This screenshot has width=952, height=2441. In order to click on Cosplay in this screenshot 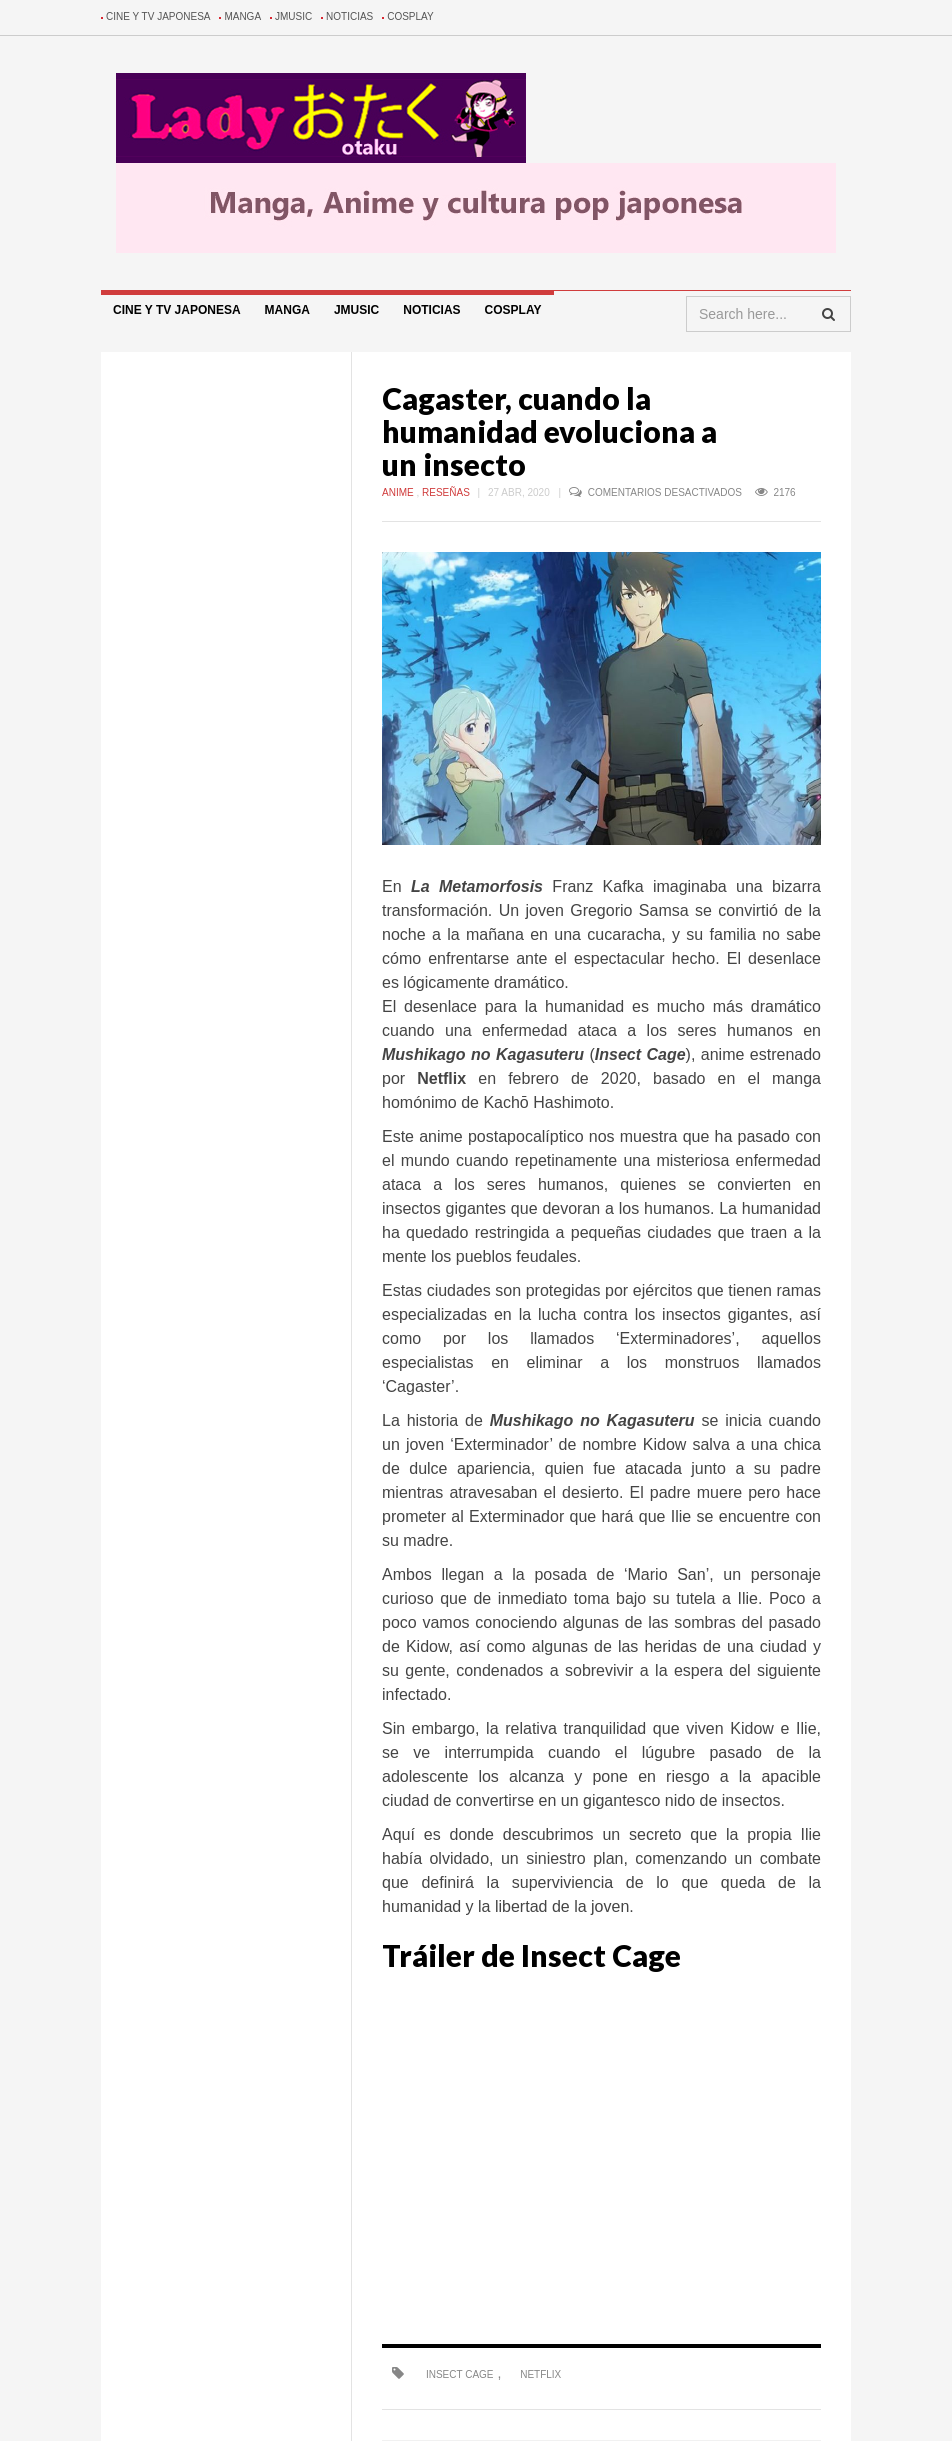, I will do `click(410, 16)`.